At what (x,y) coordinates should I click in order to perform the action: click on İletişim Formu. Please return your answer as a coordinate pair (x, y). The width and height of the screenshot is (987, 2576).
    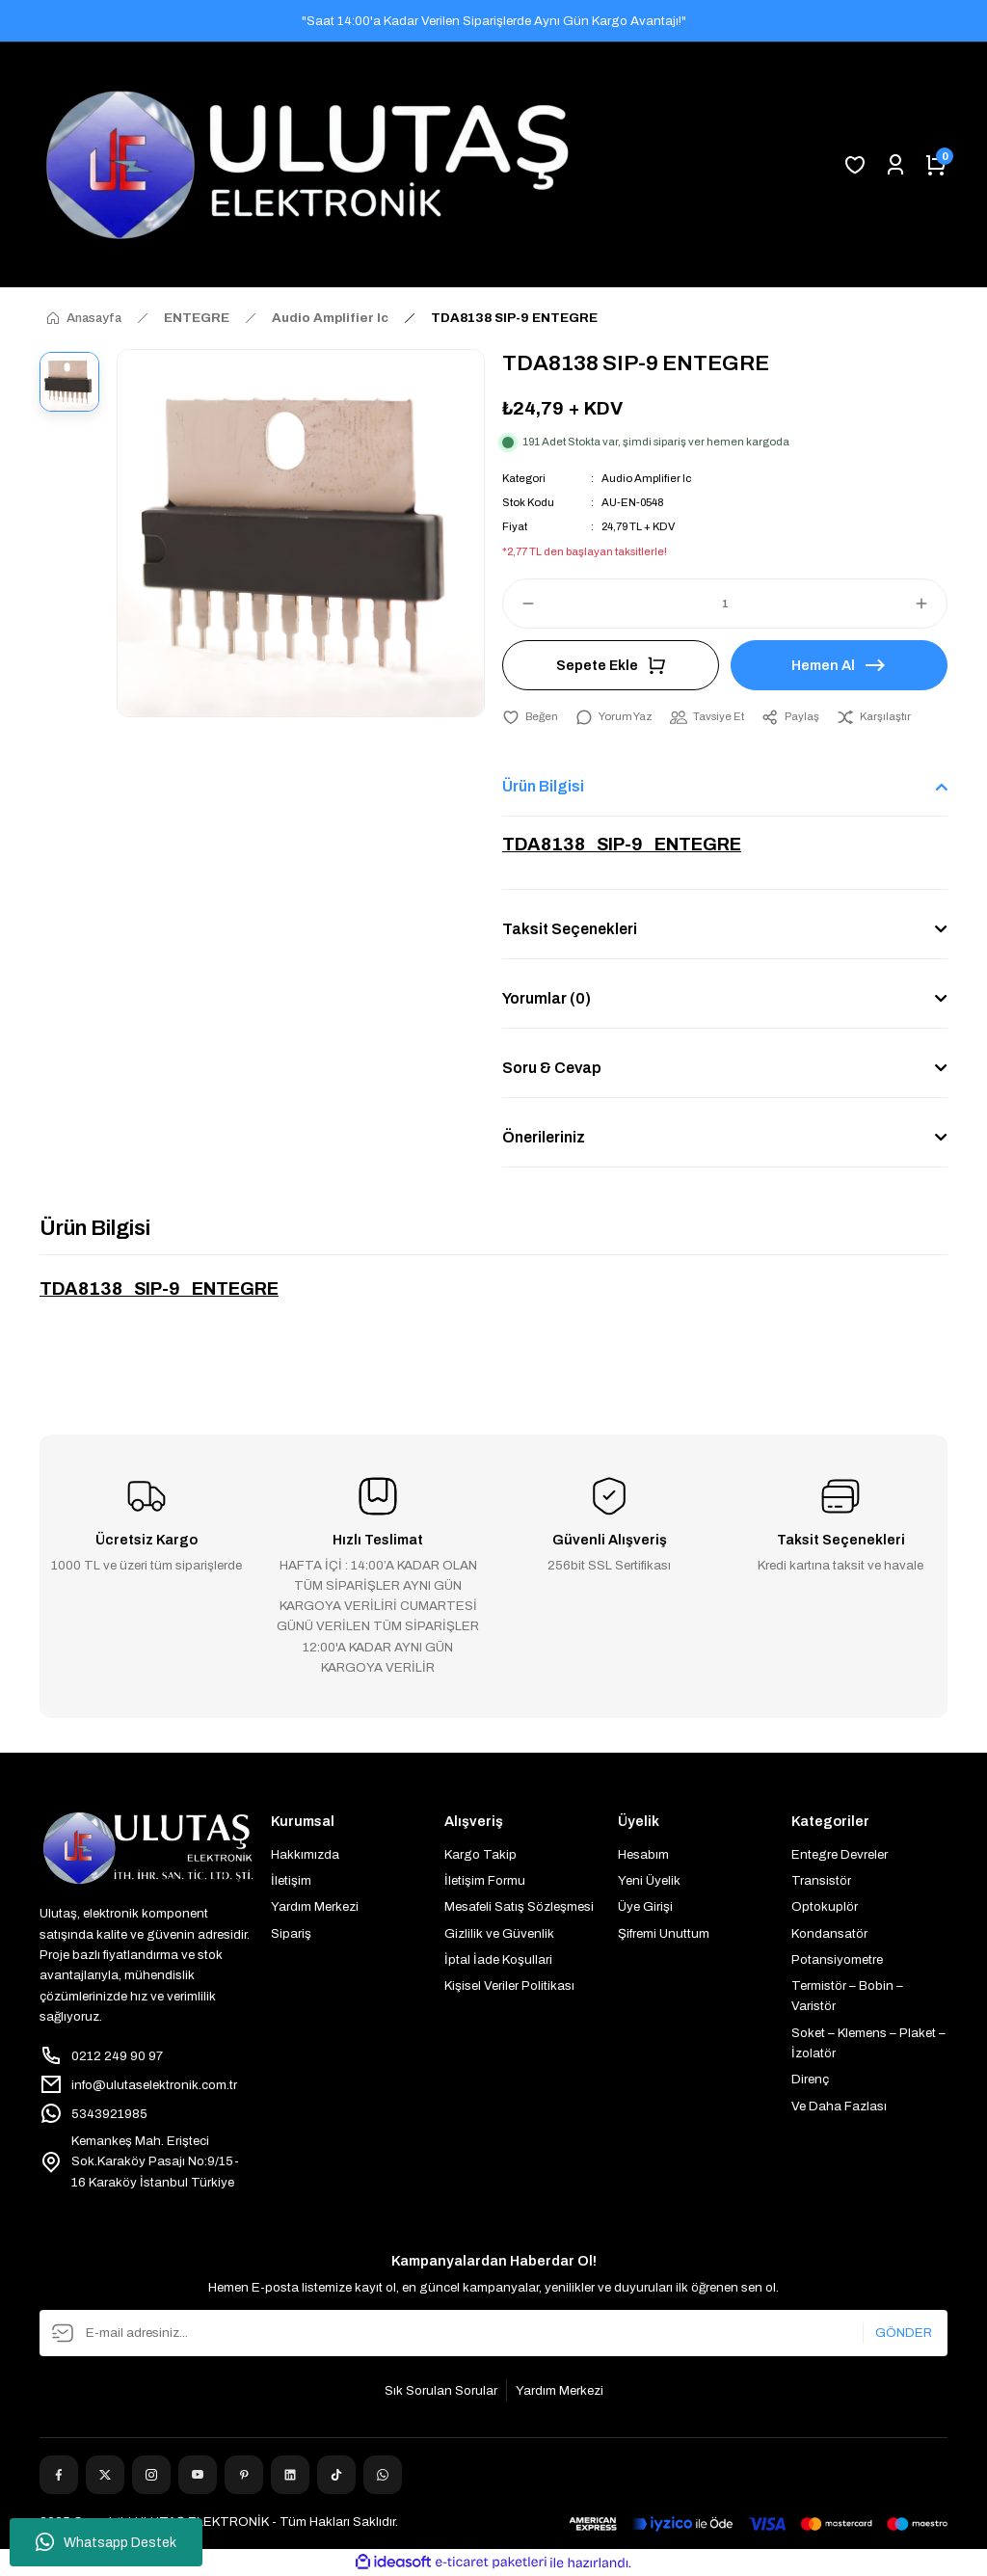
    Looking at the image, I should click on (484, 1880).